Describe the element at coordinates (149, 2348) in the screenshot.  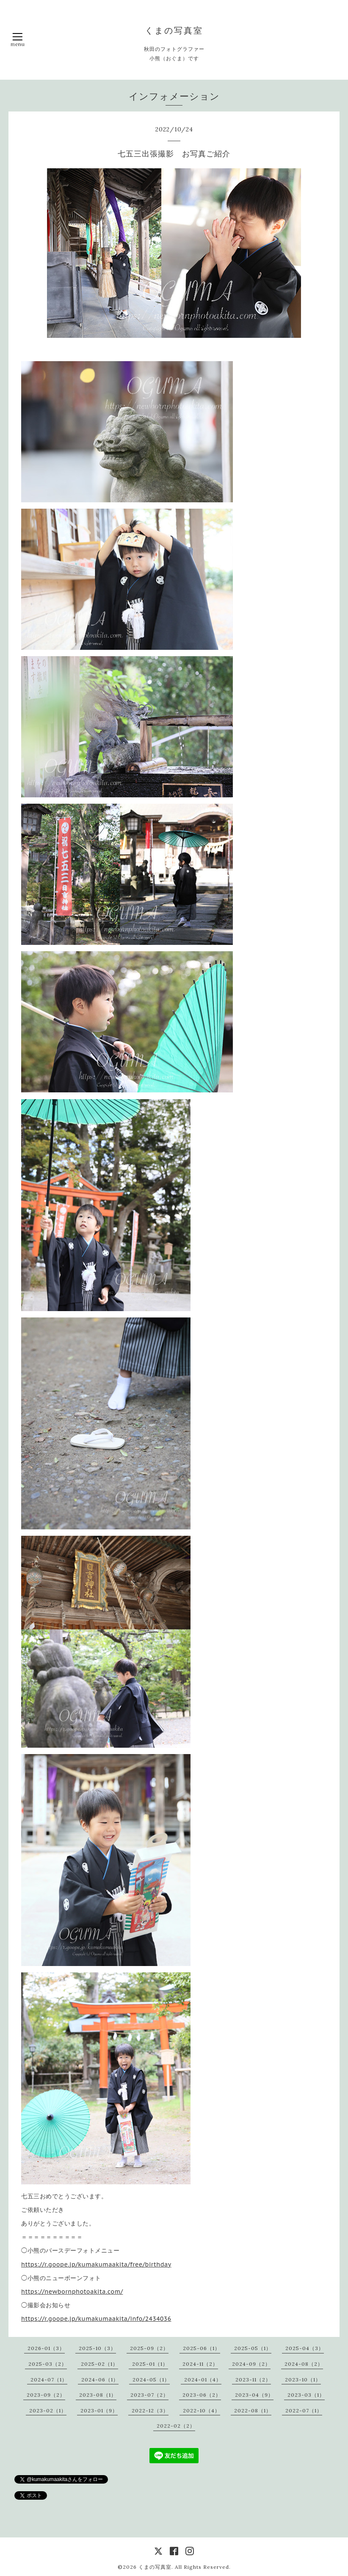
I see `2025-09（2）` at that location.